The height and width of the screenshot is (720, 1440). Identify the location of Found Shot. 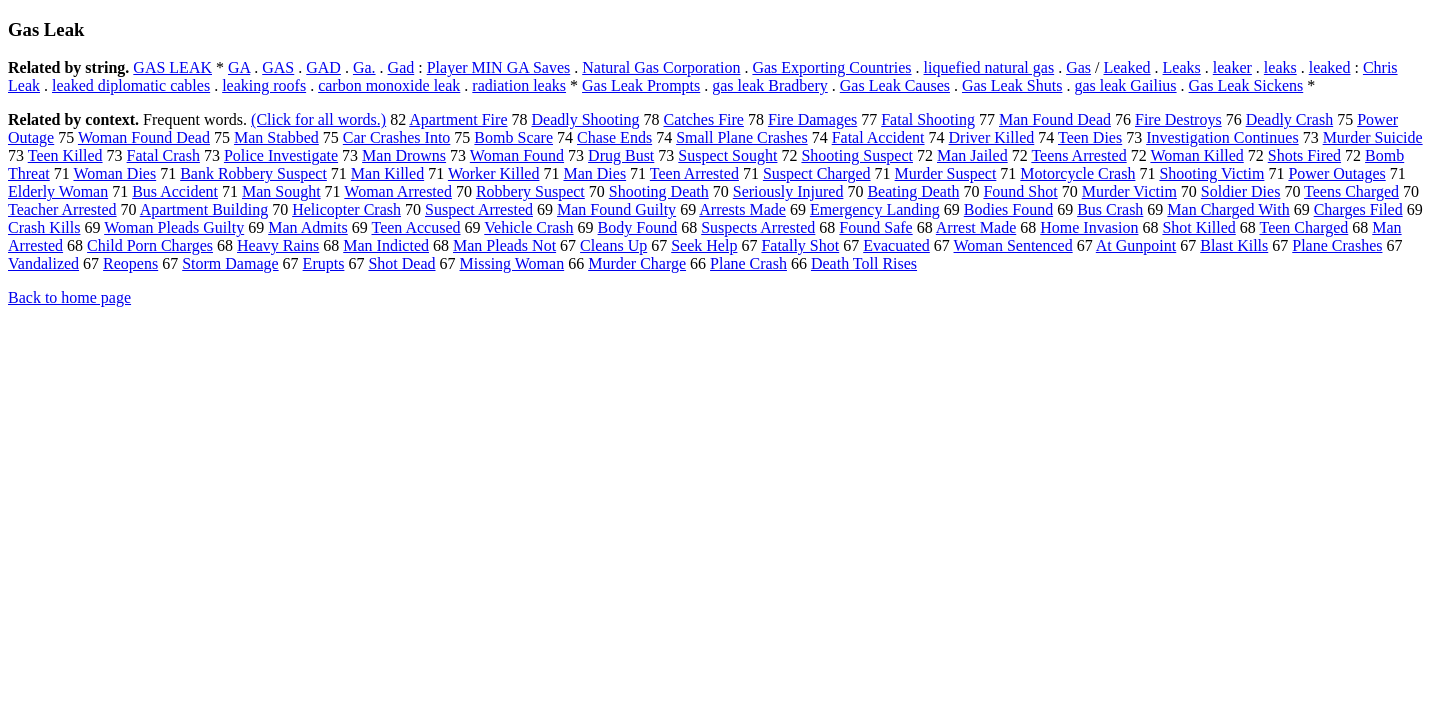
(1020, 191).